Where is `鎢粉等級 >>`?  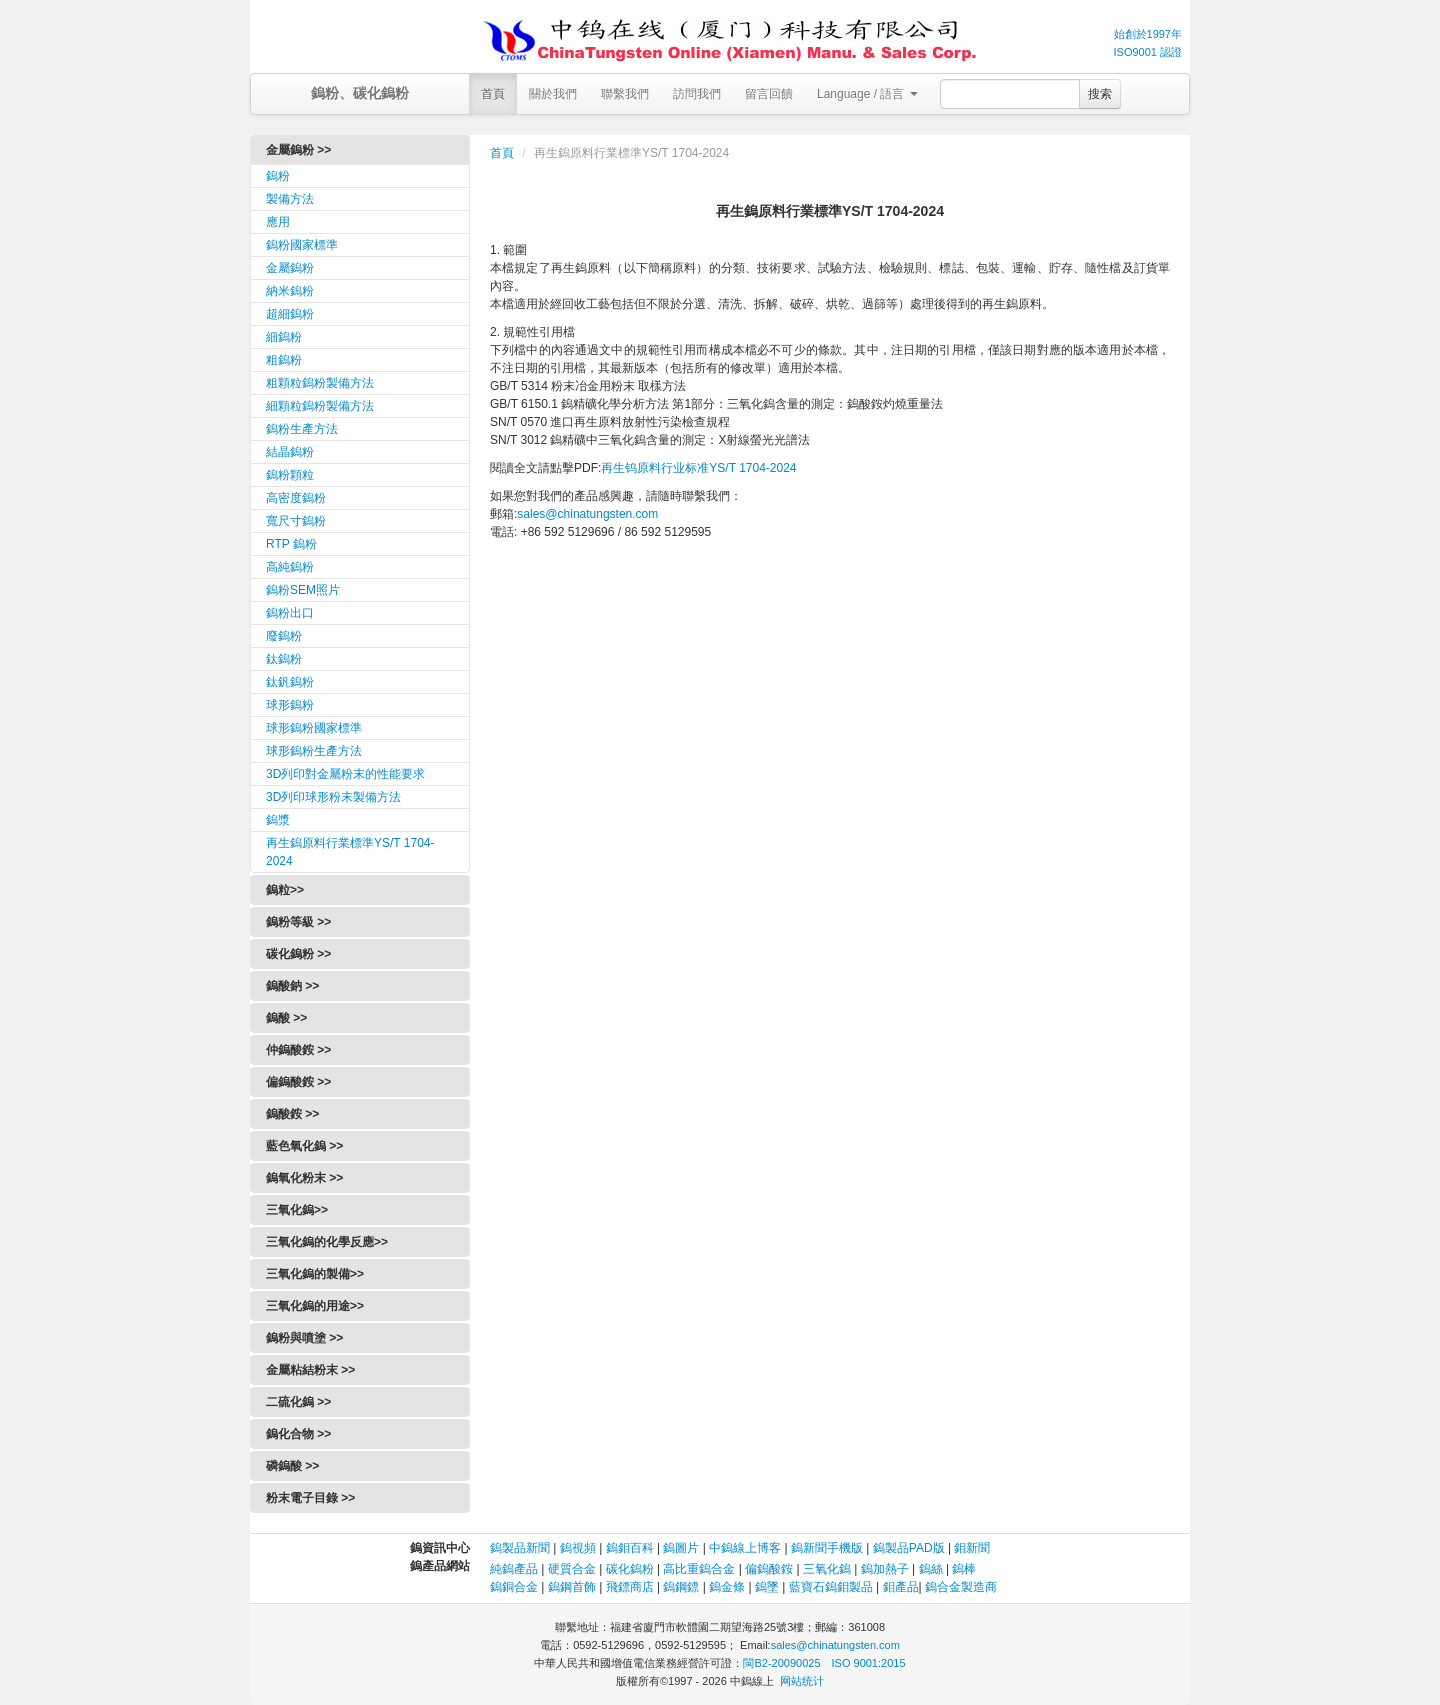 鎢粉等級 >> is located at coordinates (298, 922).